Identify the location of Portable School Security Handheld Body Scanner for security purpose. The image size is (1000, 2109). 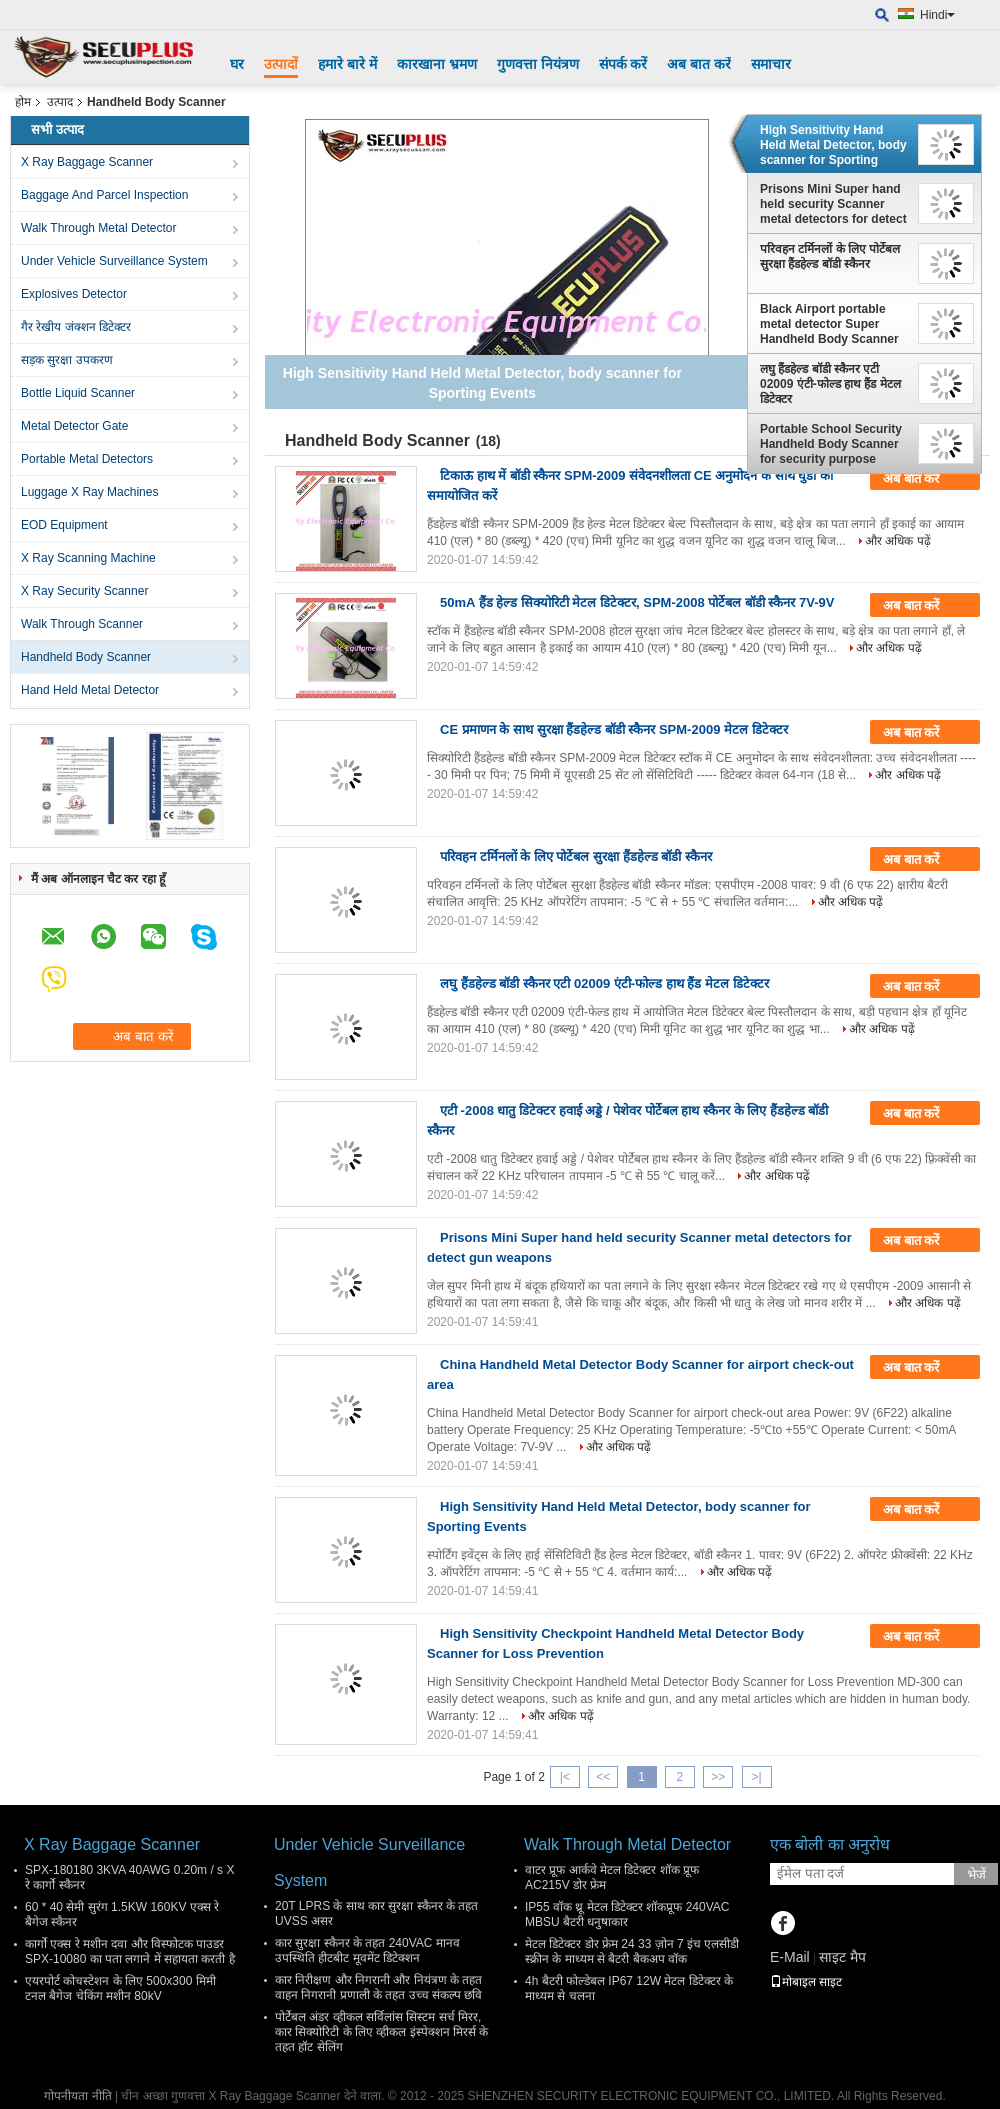
(831, 444).